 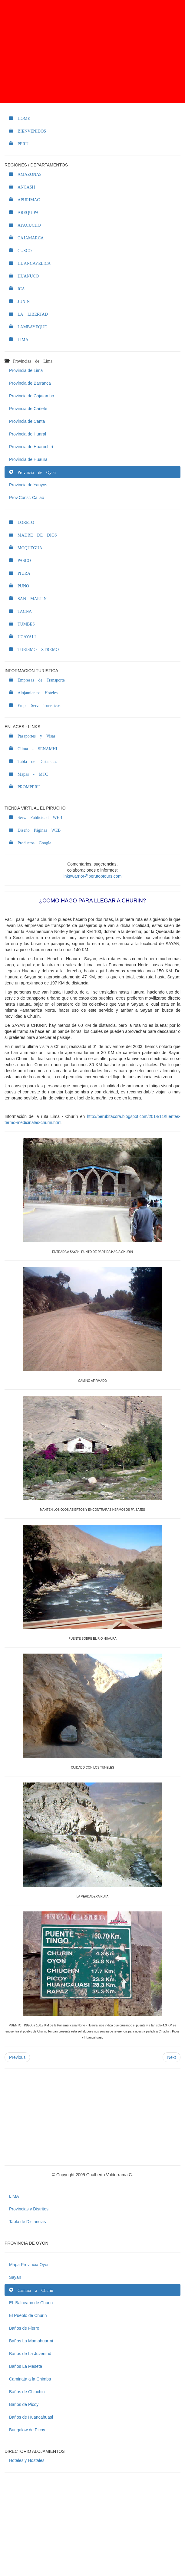 What do you see at coordinates (92, 51) in the screenshot?
I see `[Advertisement]` at bounding box center [92, 51].